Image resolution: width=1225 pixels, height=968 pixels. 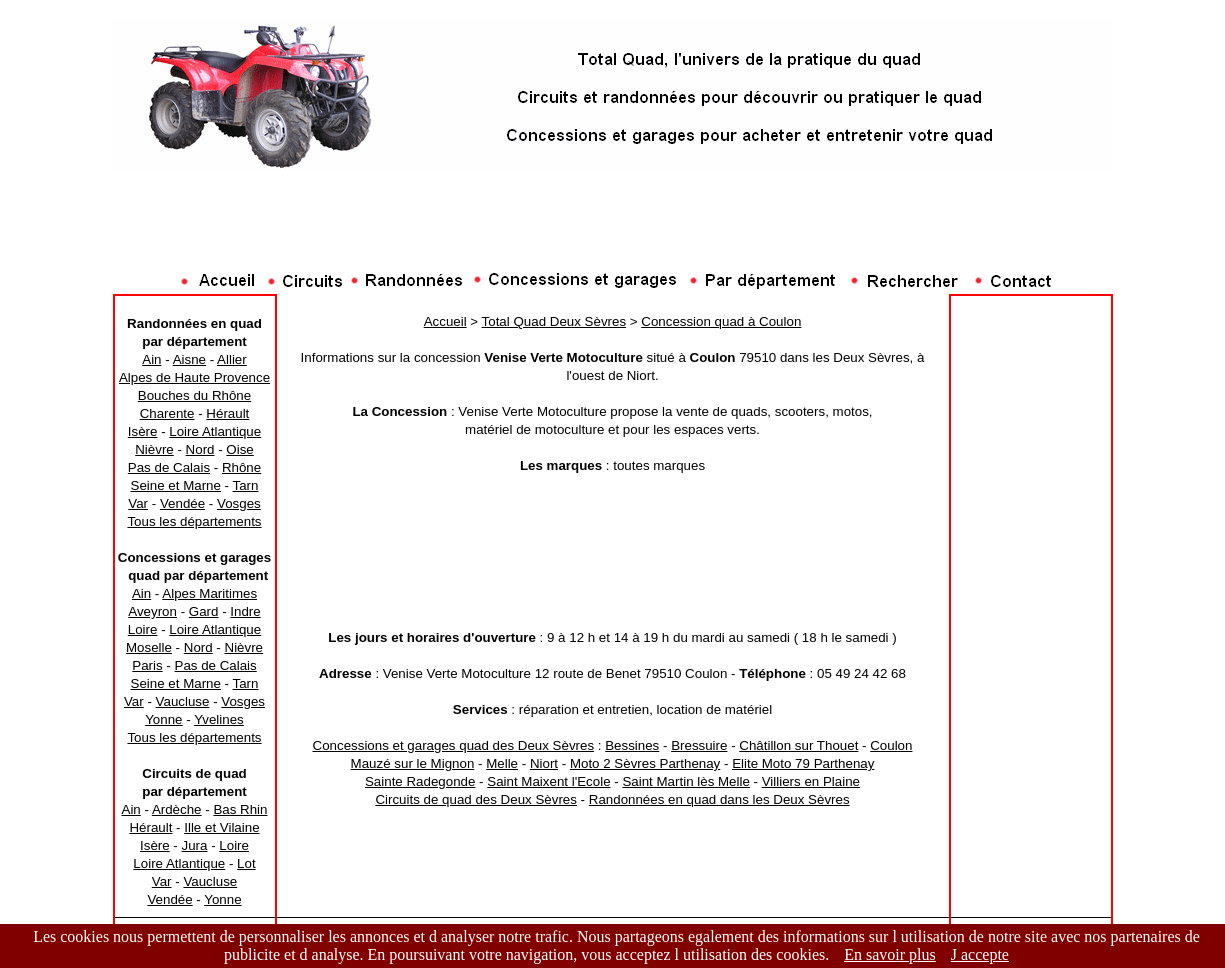 I want to click on Rhône, so click(x=241, y=467).